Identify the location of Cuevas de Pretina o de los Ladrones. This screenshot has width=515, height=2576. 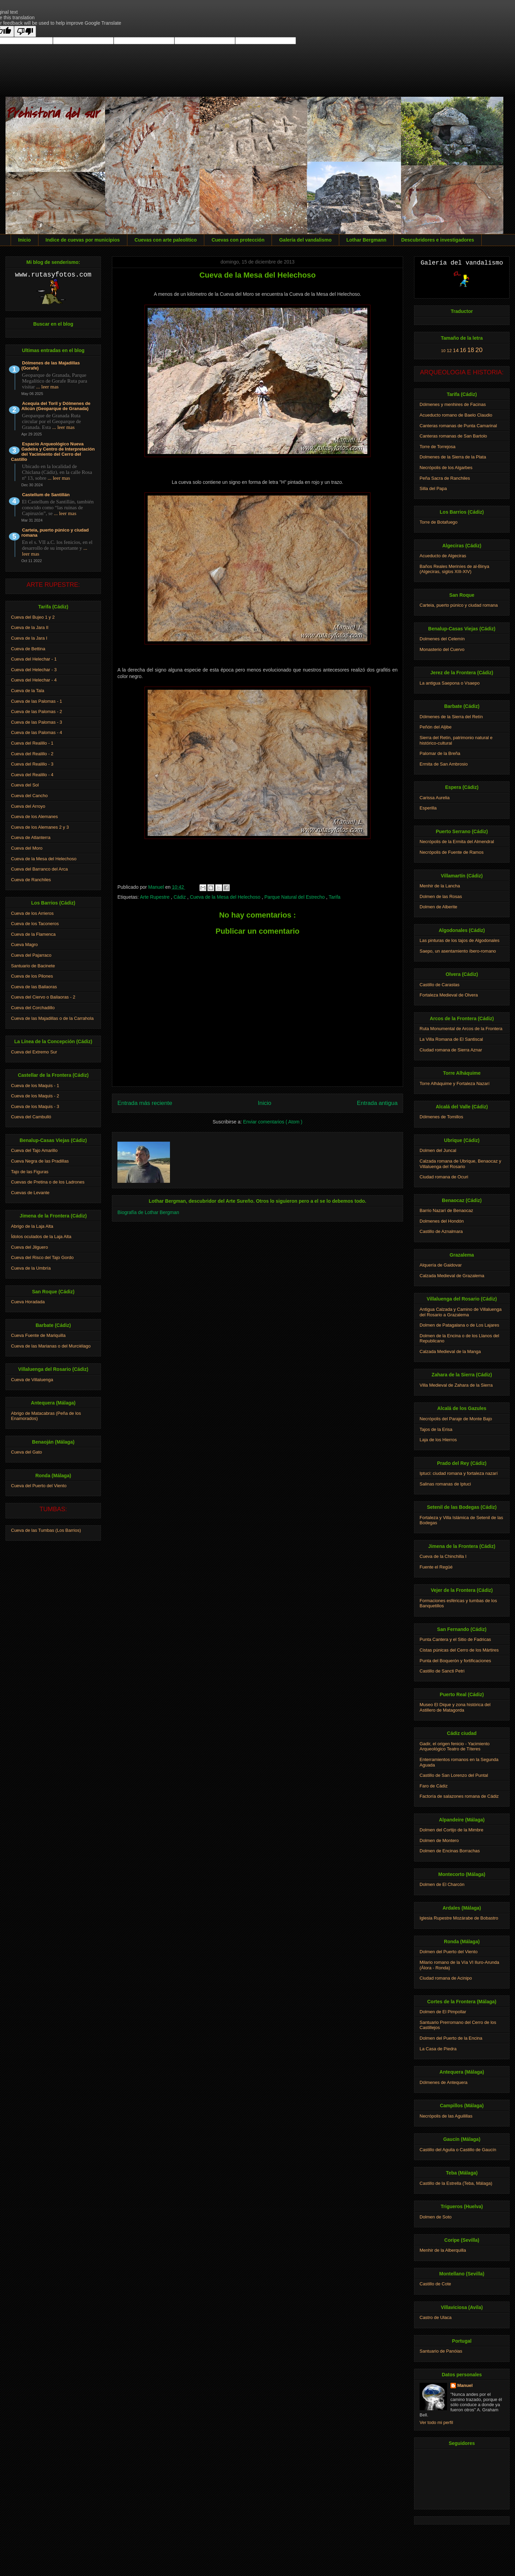
(47, 1182).